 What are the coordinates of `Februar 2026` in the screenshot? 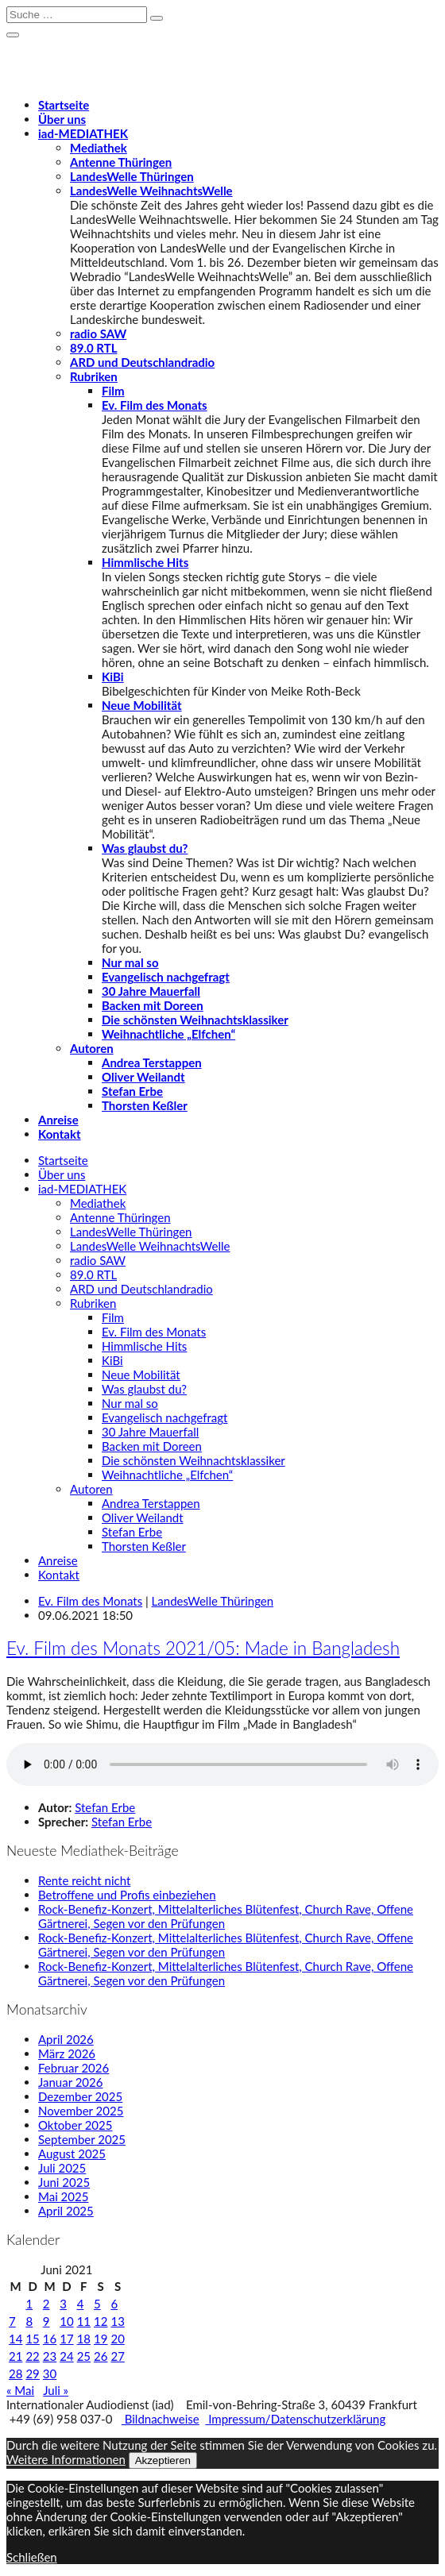 It's located at (73, 2068).